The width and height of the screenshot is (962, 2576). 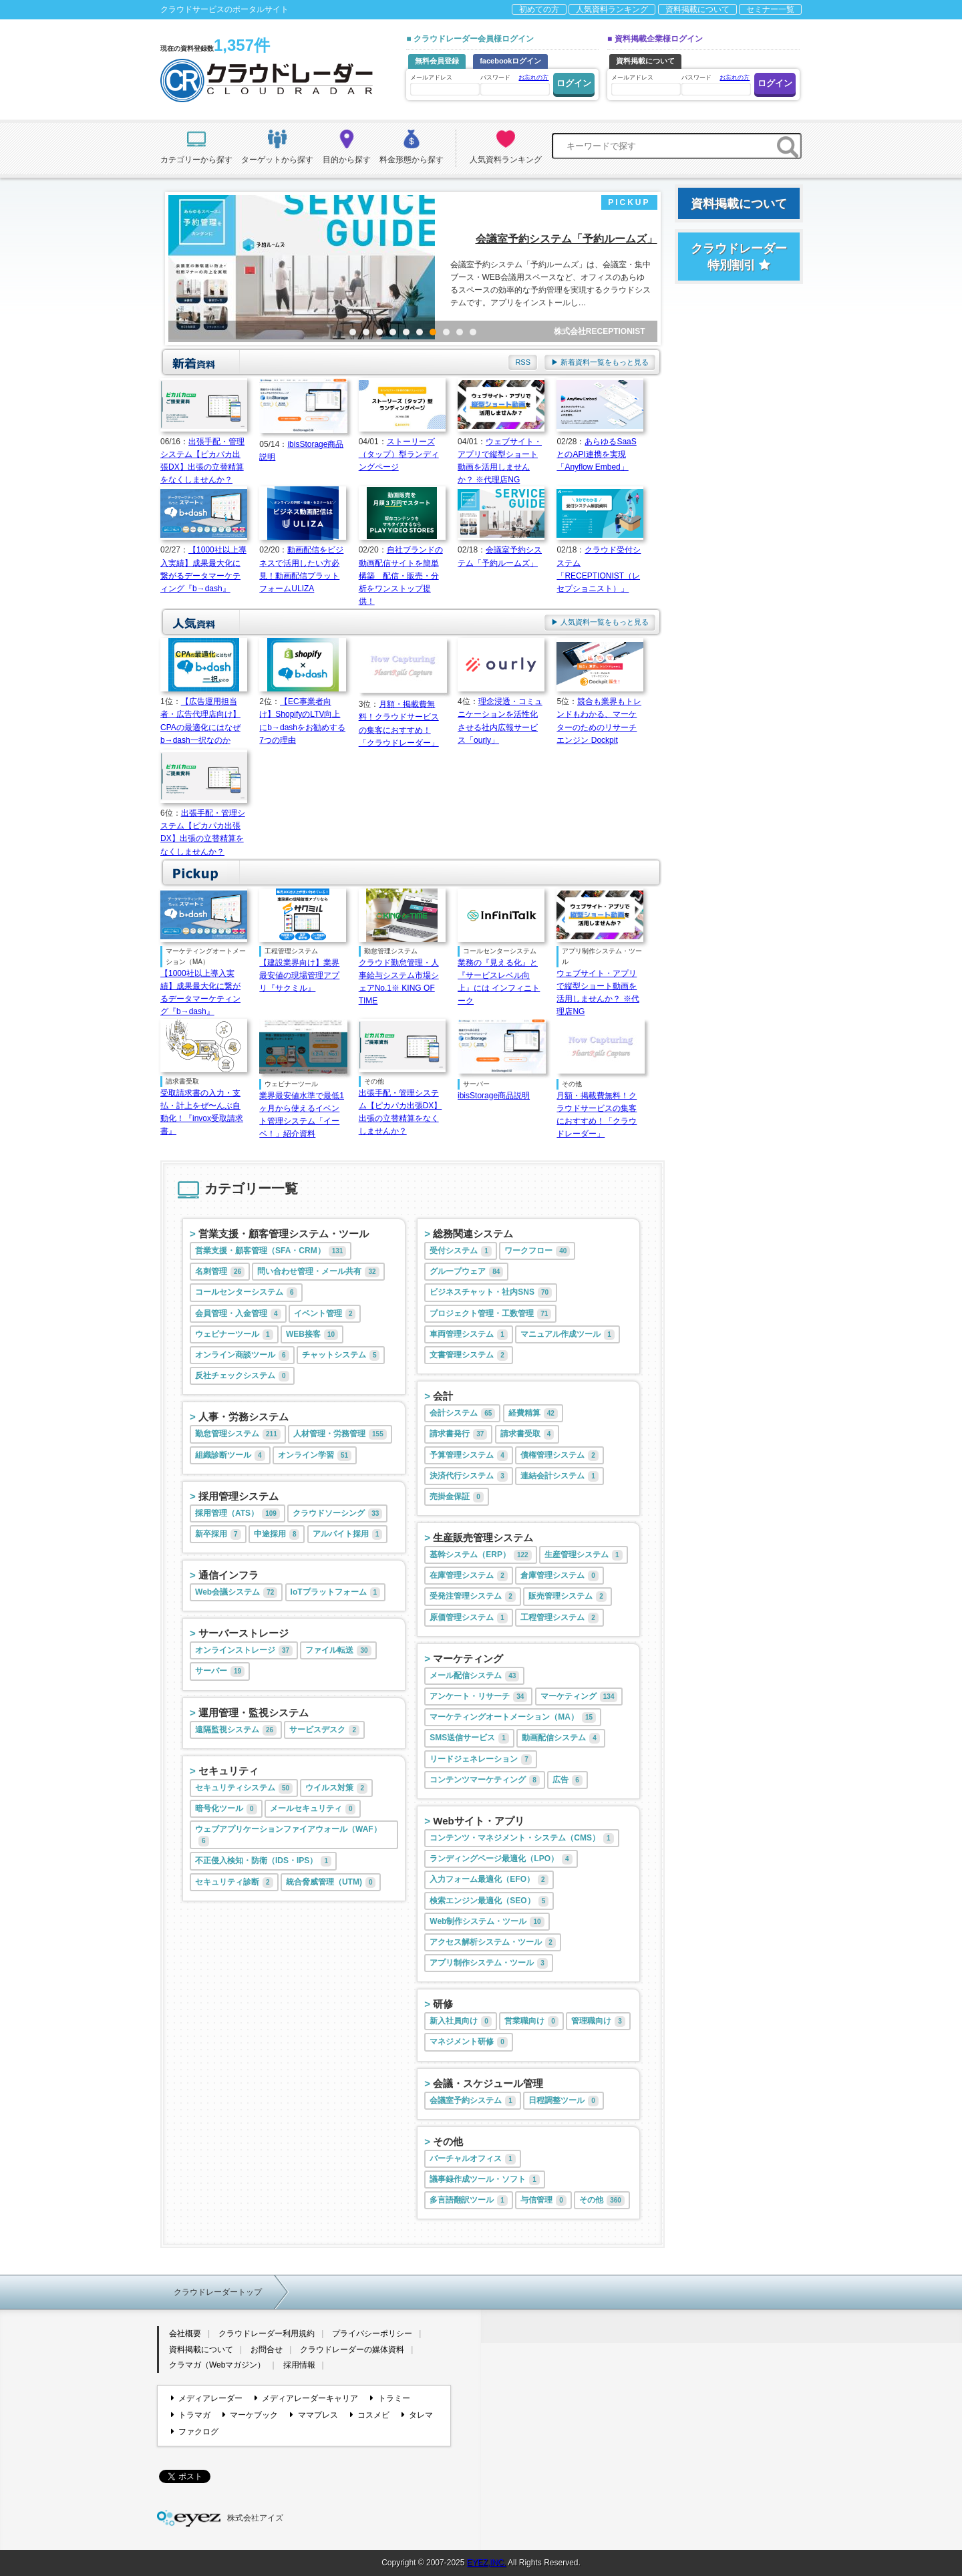 I want to click on 在庫管理システム, so click(x=469, y=1576).